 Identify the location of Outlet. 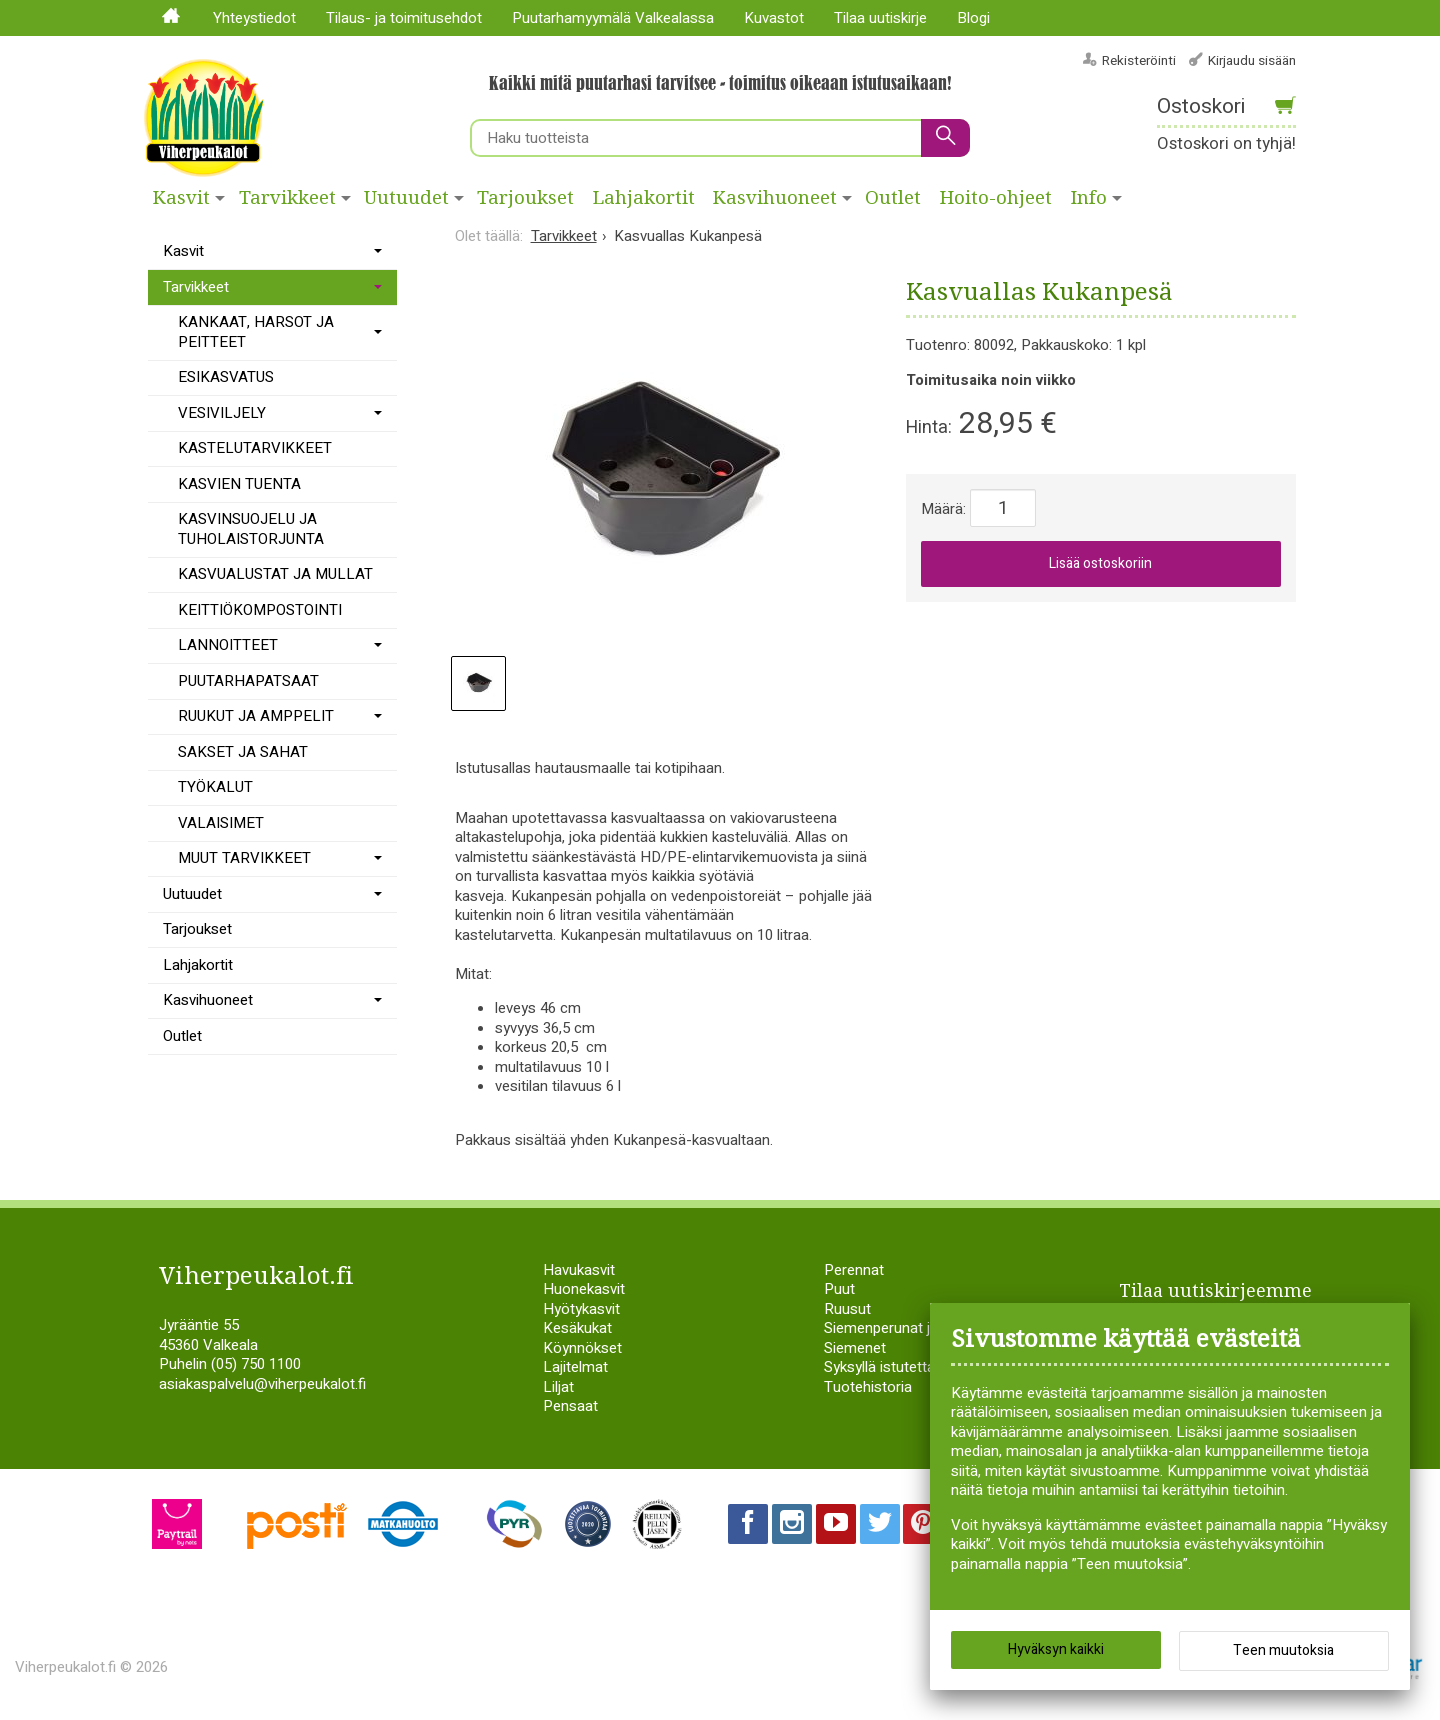
(893, 198).